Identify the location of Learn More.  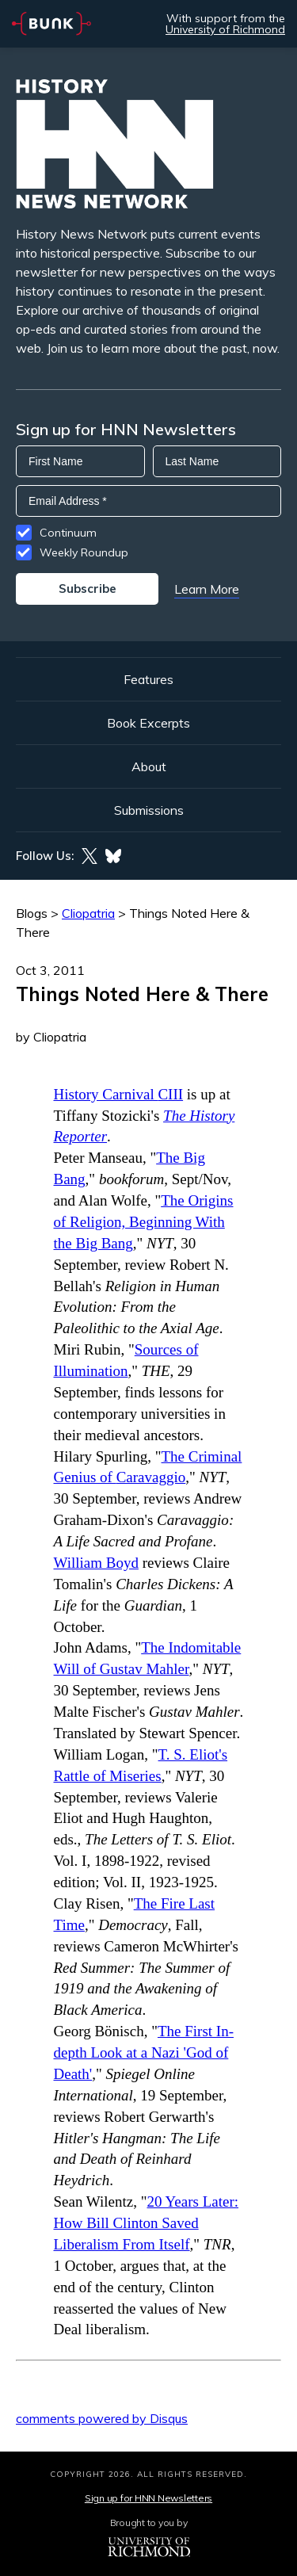
(206, 589).